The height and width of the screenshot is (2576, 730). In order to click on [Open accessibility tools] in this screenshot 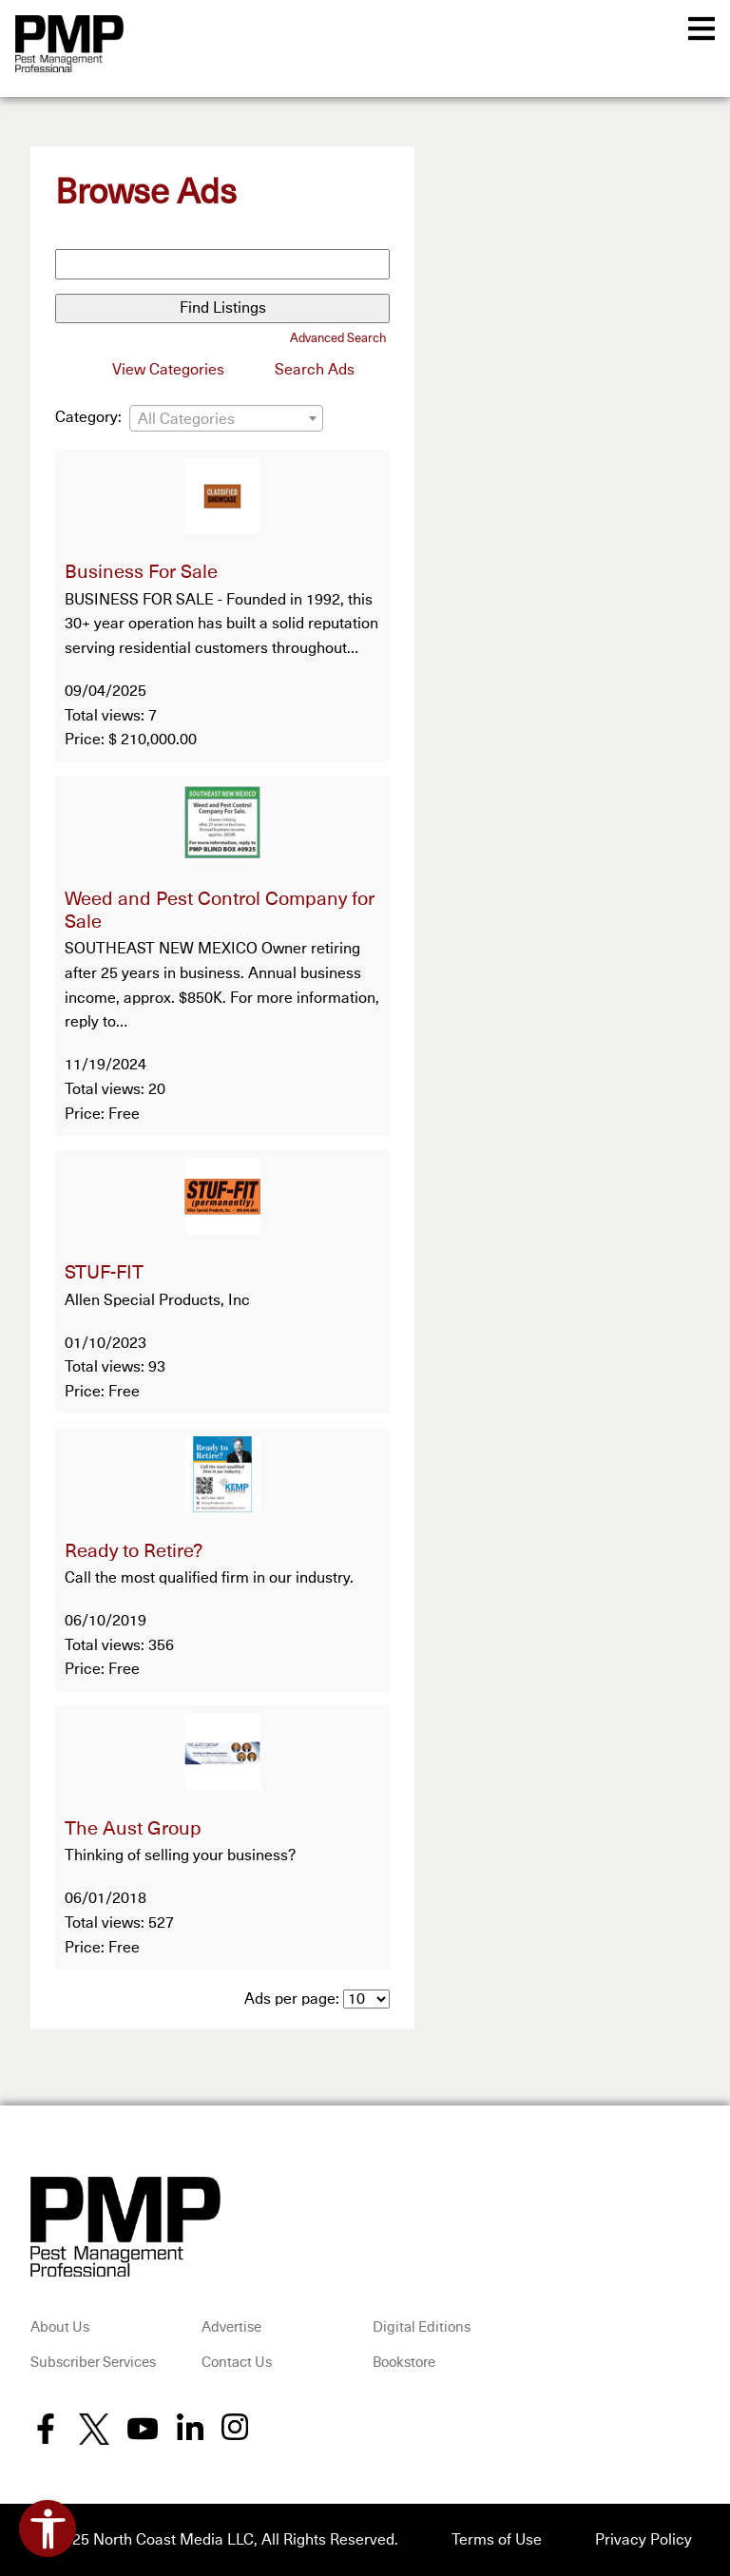, I will do `click(47, 2528)`.